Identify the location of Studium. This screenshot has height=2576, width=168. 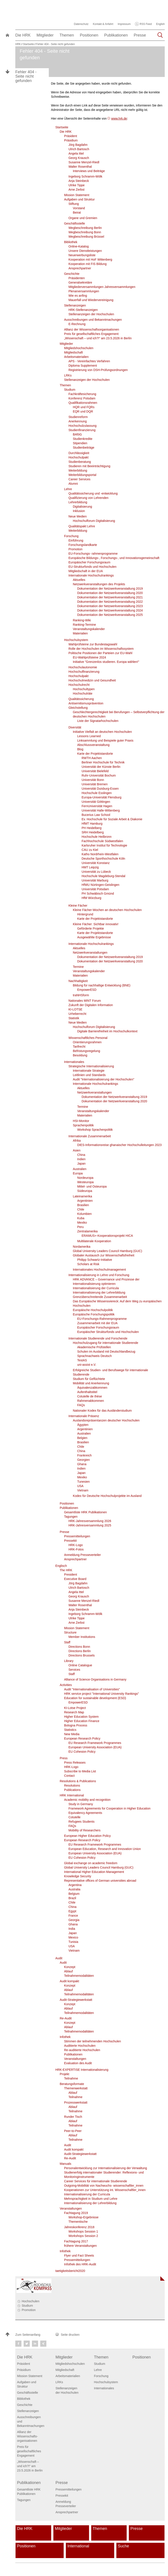
(69, 389).